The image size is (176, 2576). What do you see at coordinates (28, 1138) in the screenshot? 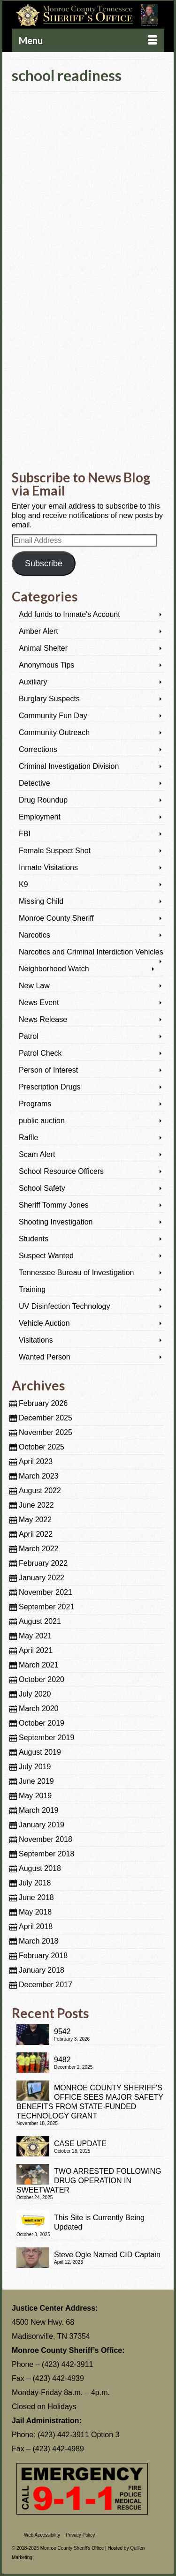
I see `Raffle` at bounding box center [28, 1138].